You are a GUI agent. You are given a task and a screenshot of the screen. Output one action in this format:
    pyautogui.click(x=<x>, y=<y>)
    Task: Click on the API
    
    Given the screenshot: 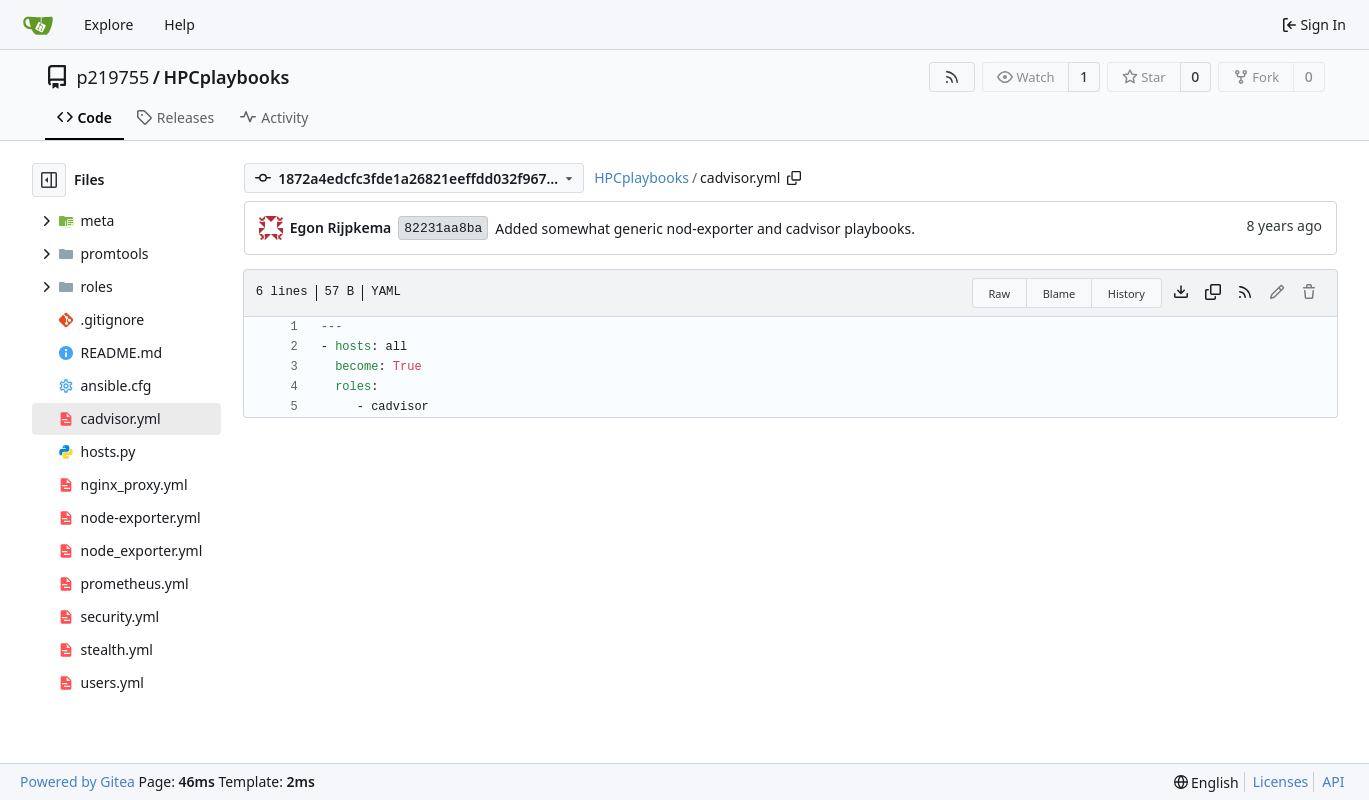 What is the action you would take?
    pyautogui.click(x=1333, y=781)
    